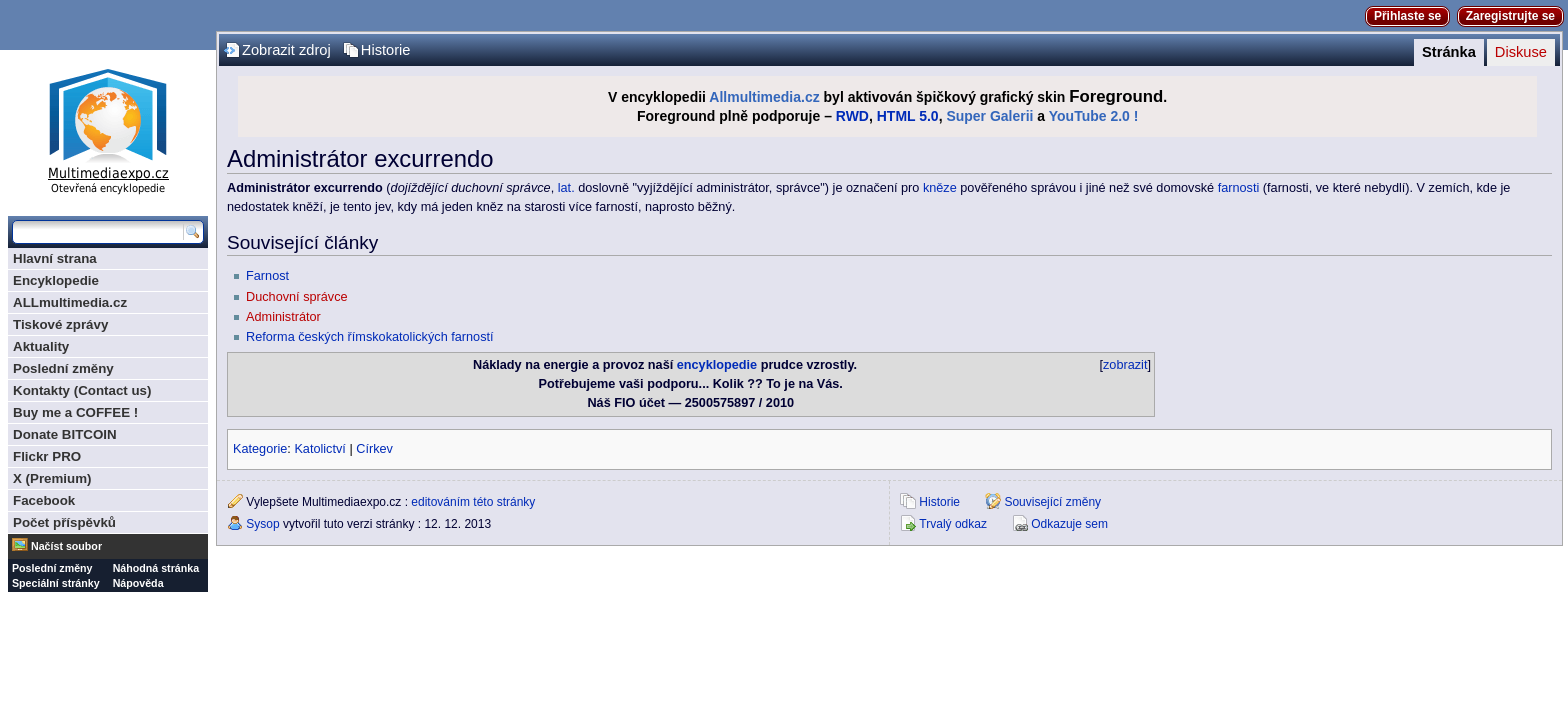 The height and width of the screenshot is (720, 1568). What do you see at coordinates (262, 524) in the screenshot?
I see `Sysop` at bounding box center [262, 524].